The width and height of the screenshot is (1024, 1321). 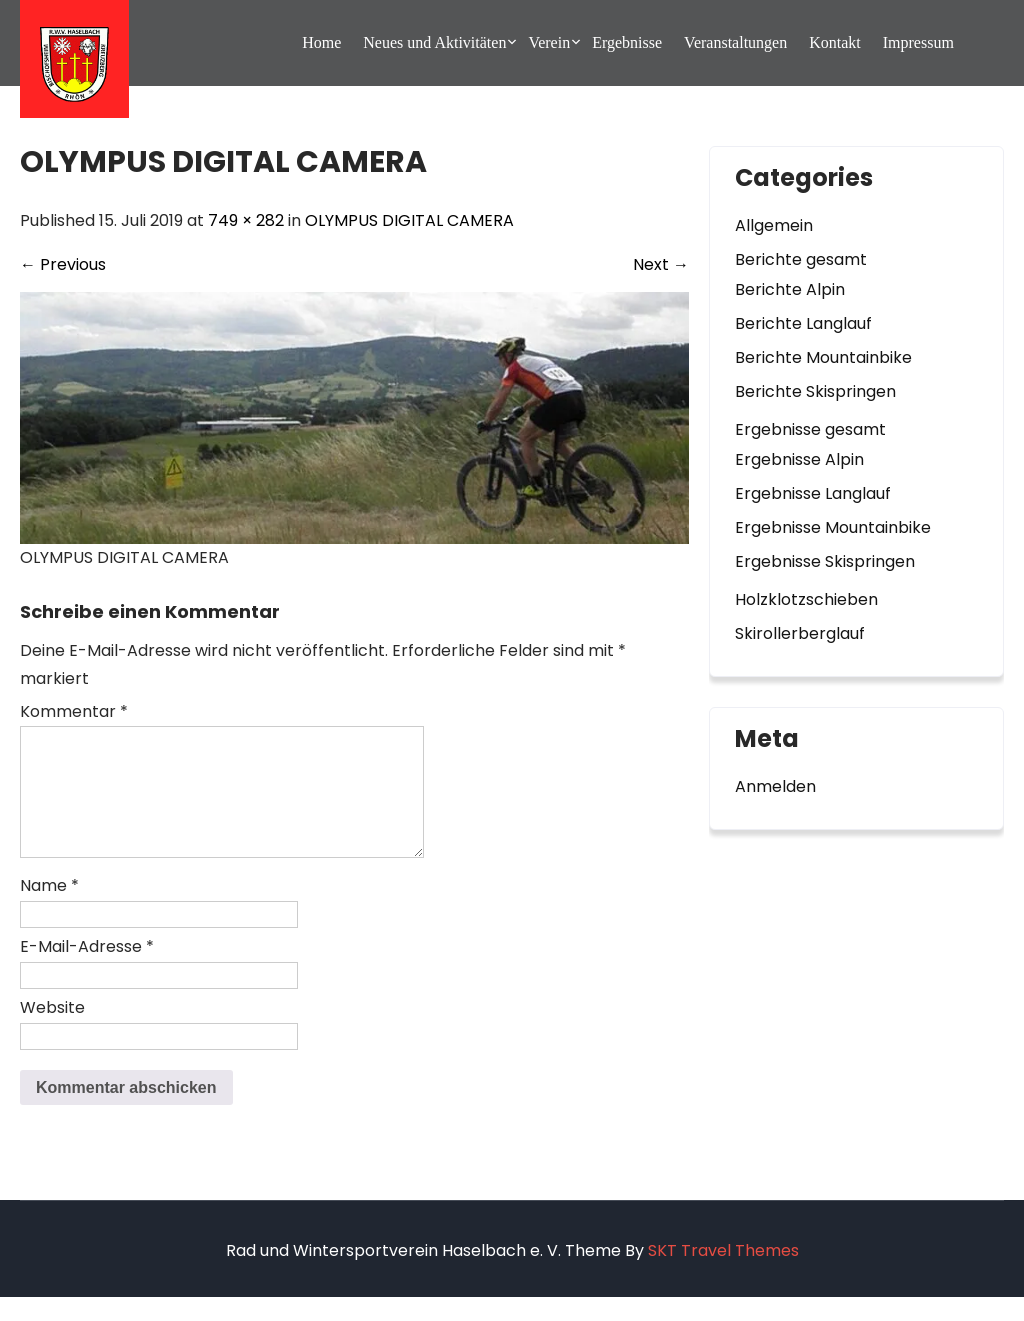 What do you see at coordinates (63, 264) in the screenshot?
I see `Previous` at bounding box center [63, 264].